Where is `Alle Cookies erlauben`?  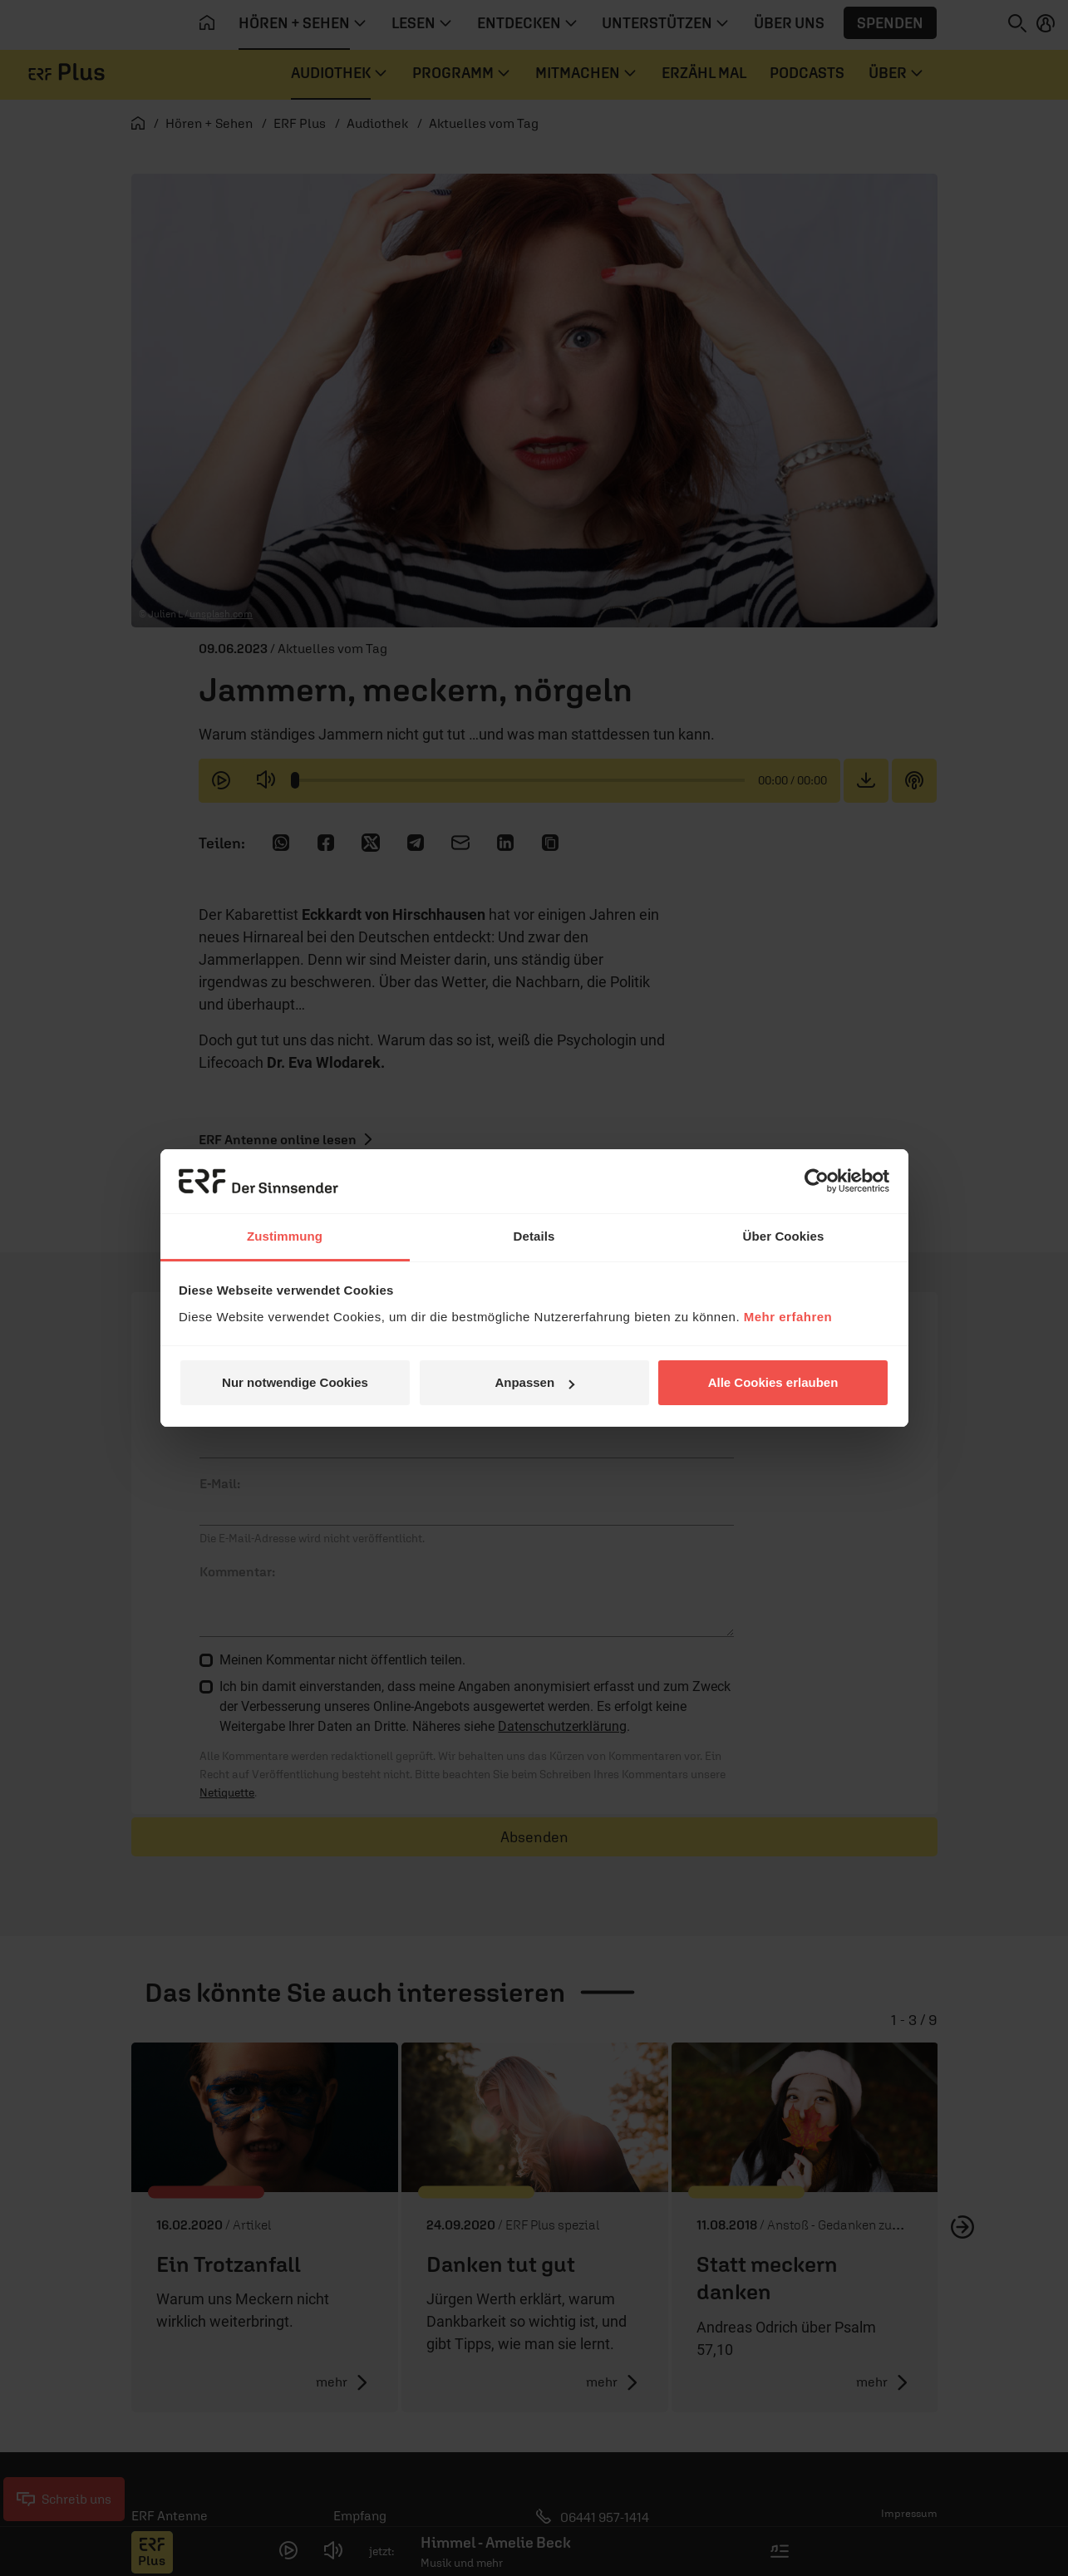
Alle Cookies erlauben is located at coordinates (773, 1382).